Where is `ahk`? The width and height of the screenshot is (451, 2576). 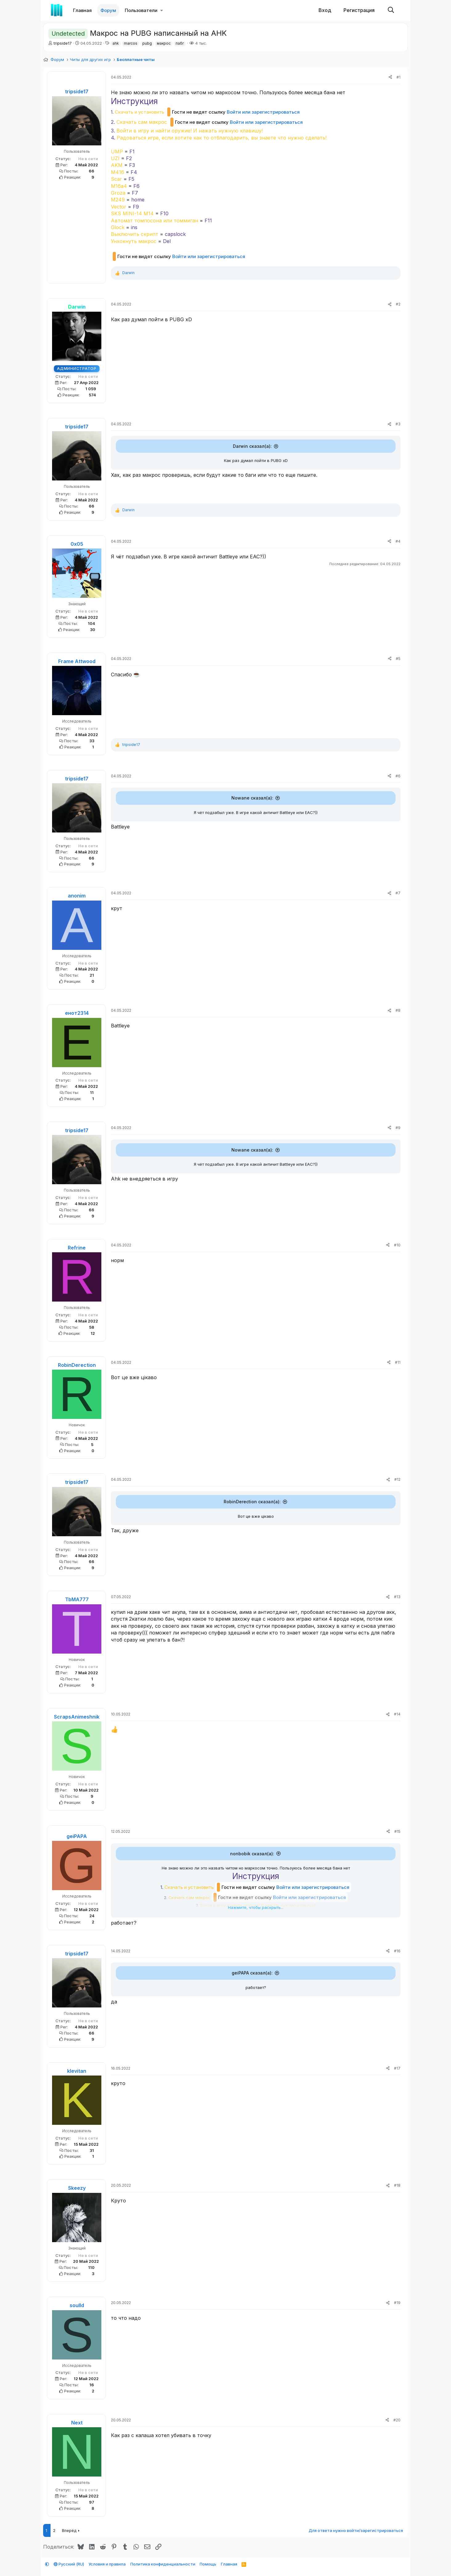 ahk is located at coordinates (115, 43).